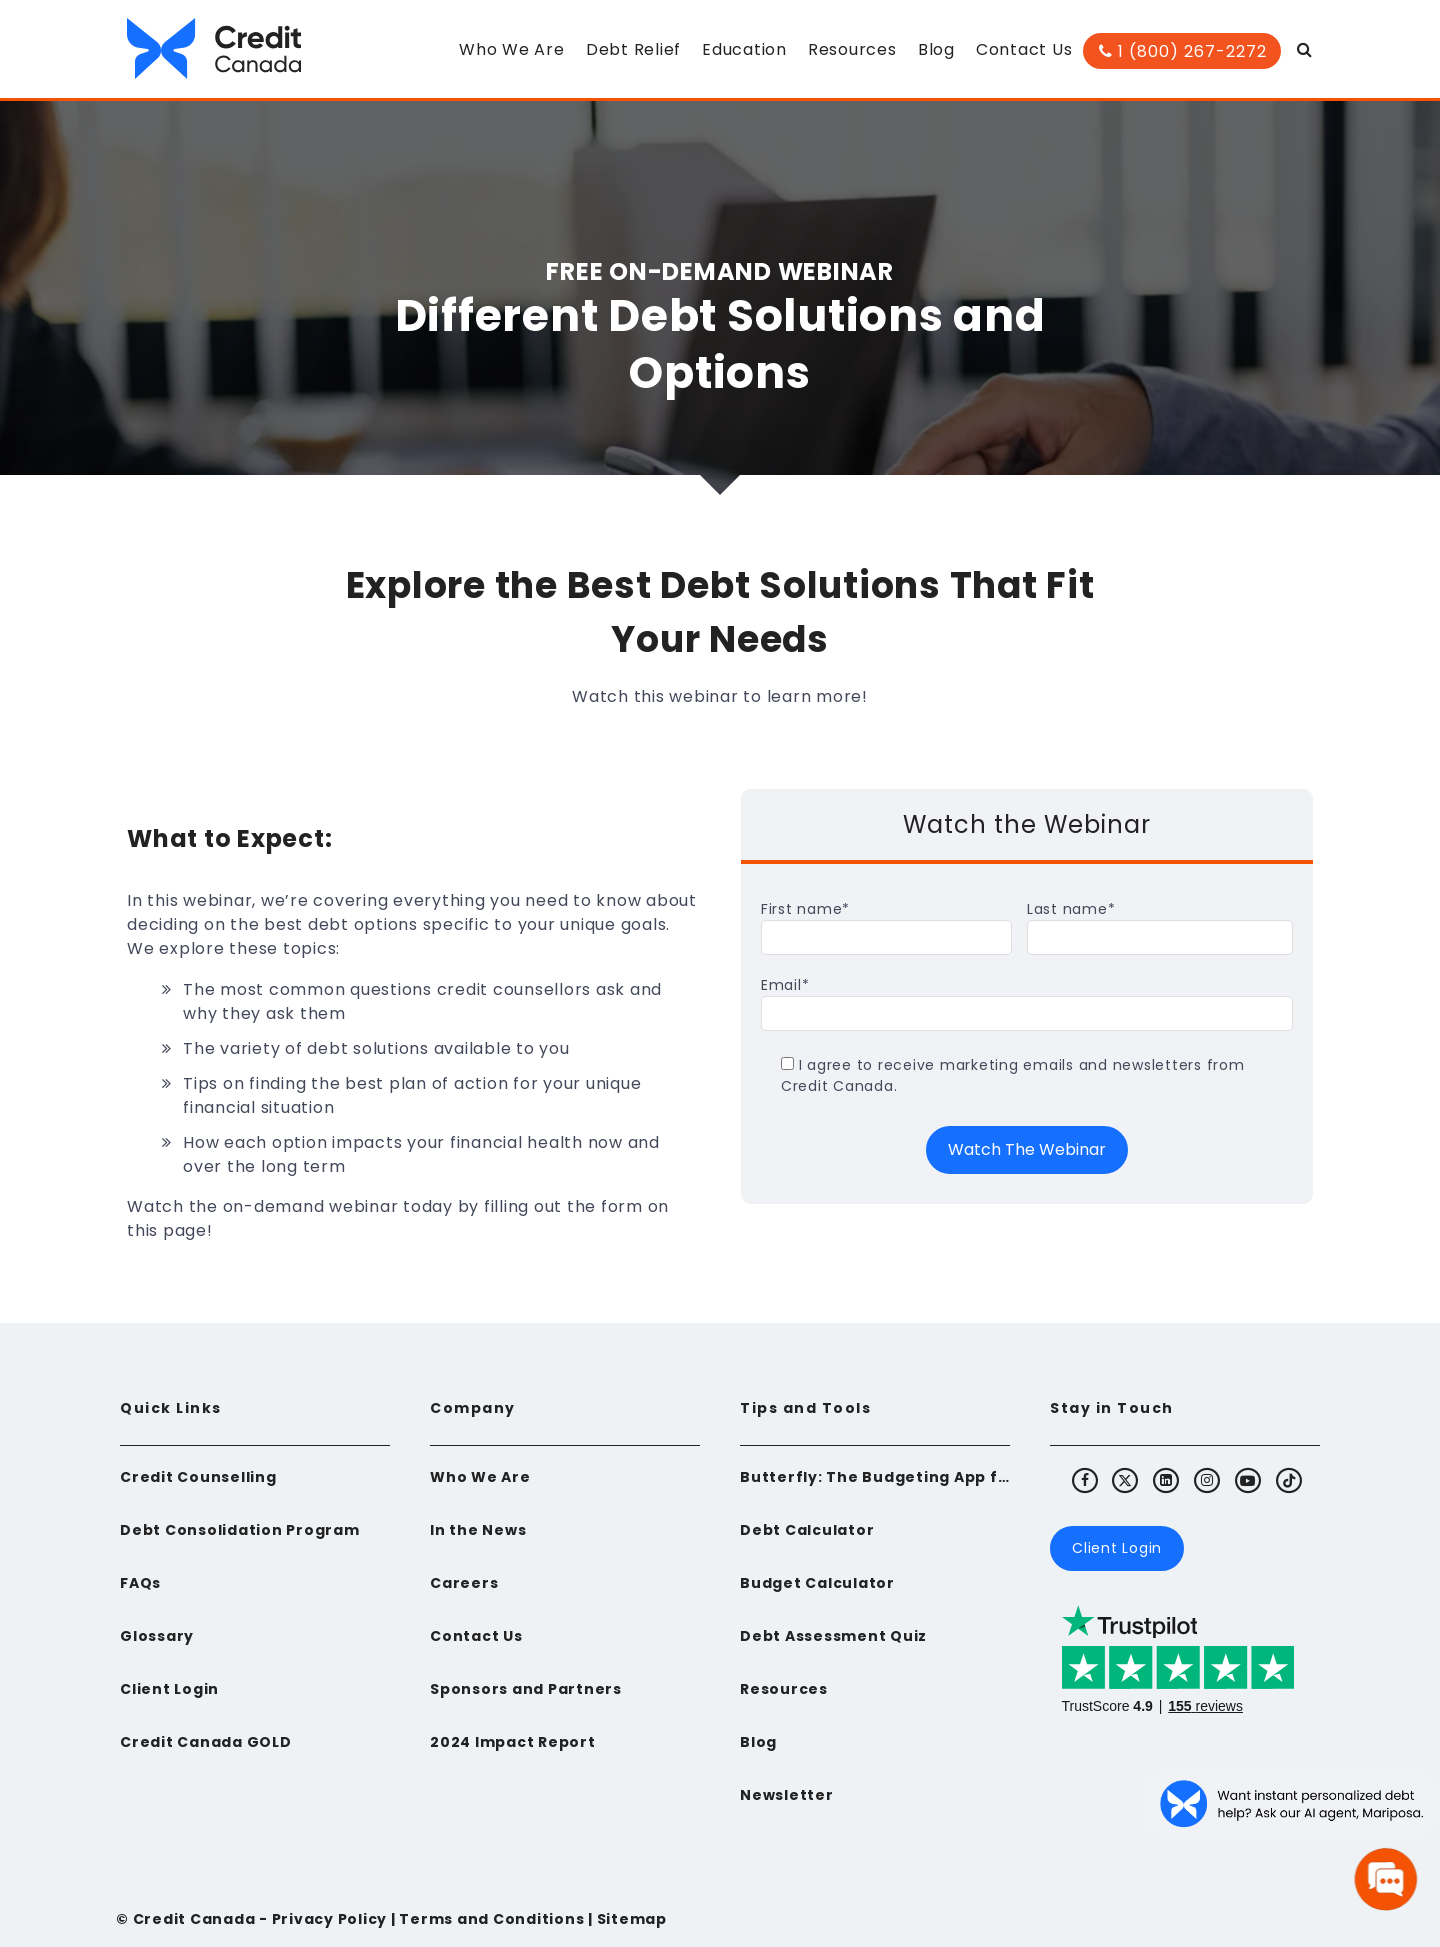 The height and width of the screenshot is (1947, 1440). What do you see at coordinates (1208, 1480) in the screenshot?
I see `[Visit Credit Canada's Instagram]` at bounding box center [1208, 1480].